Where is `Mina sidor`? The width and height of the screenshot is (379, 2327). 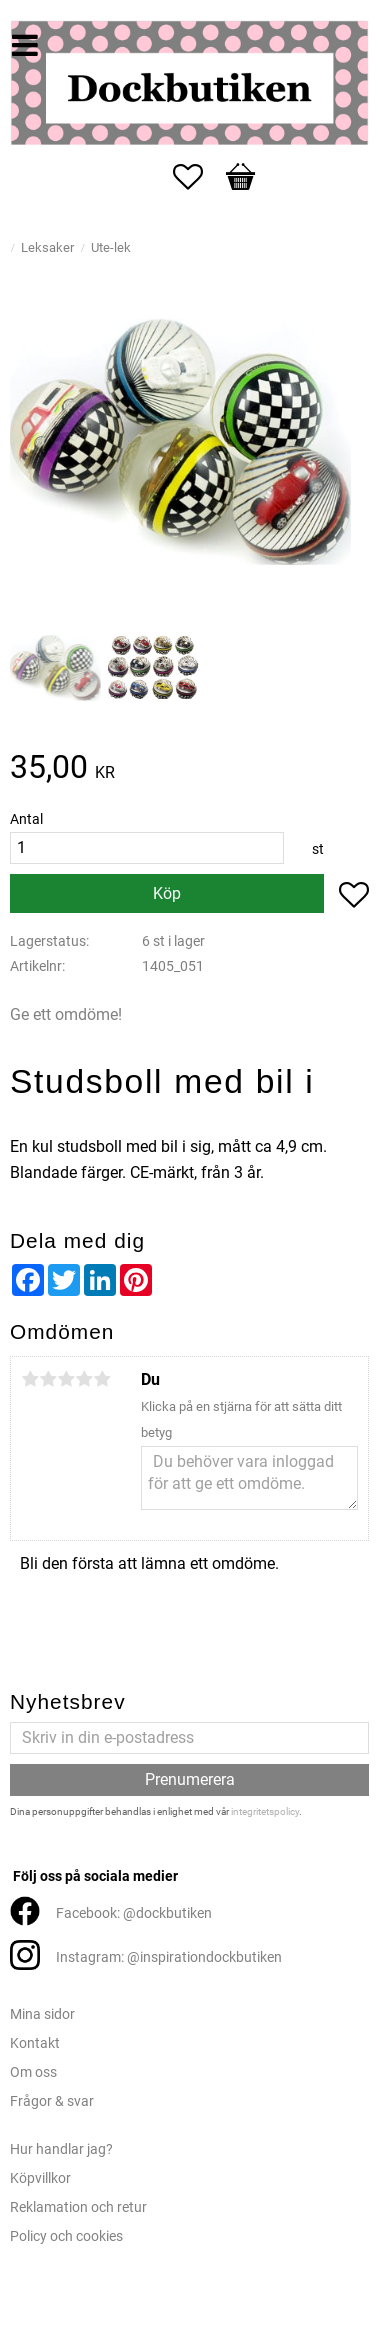 Mina sidor is located at coordinates (42, 2014).